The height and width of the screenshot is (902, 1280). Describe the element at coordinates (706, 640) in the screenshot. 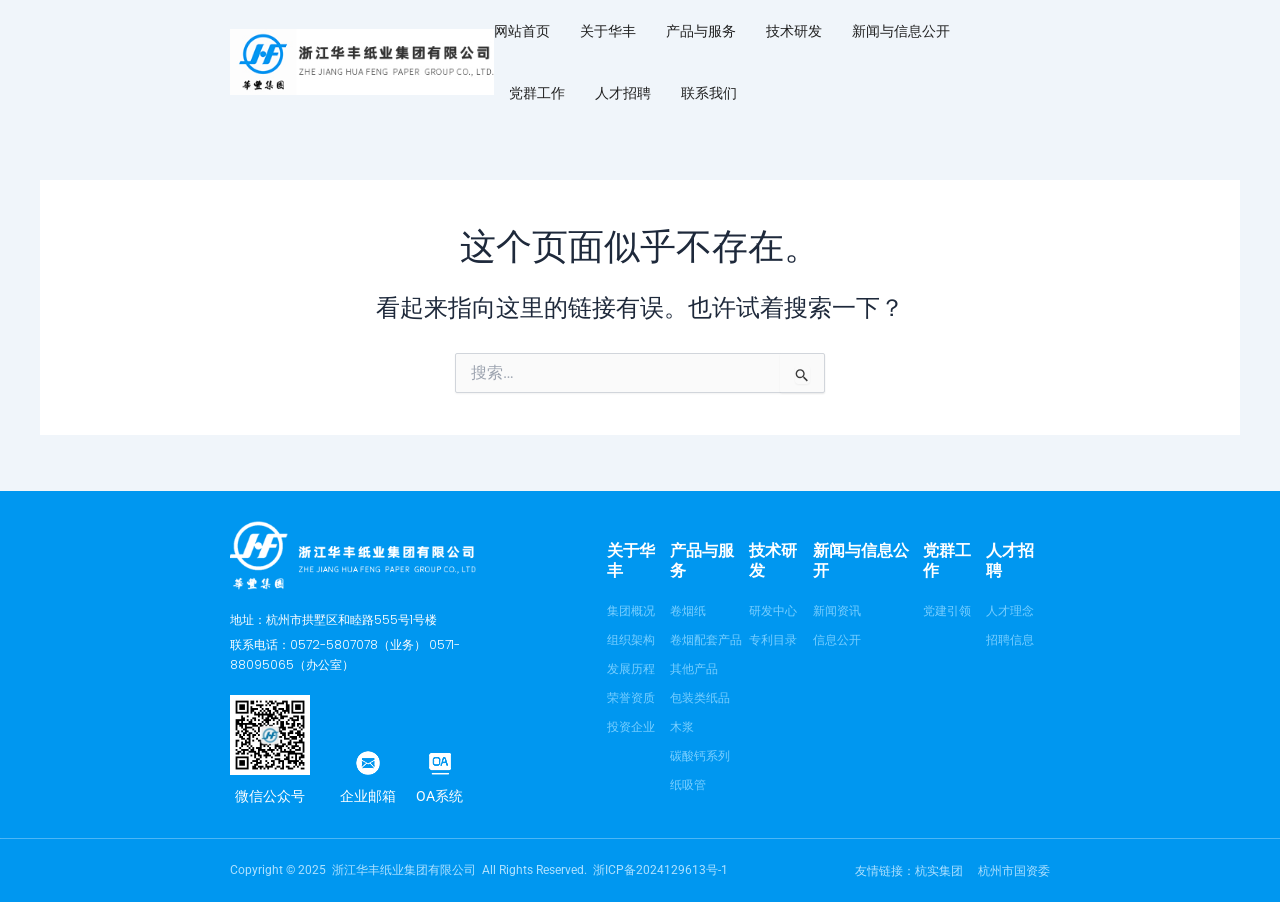

I see `卷烟配套产品` at that location.